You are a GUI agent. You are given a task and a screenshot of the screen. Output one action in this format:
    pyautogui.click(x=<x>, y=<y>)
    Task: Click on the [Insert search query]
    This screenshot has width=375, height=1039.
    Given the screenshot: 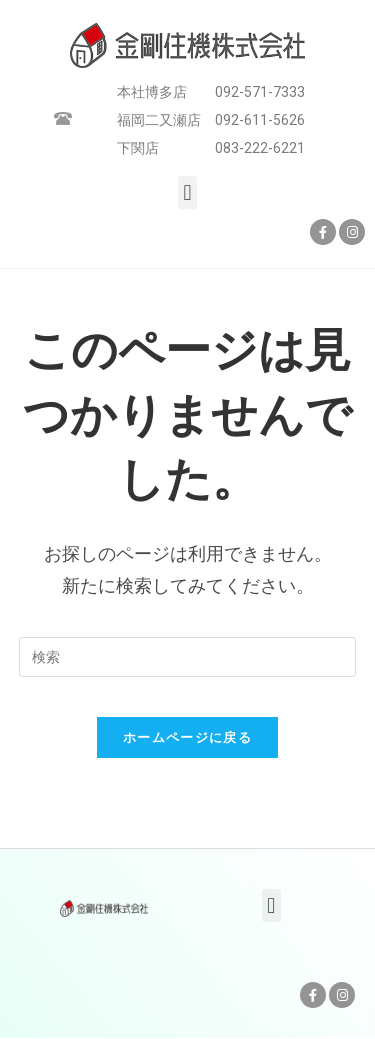 What is the action you would take?
    pyautogui.click(x=188, y=657)
    